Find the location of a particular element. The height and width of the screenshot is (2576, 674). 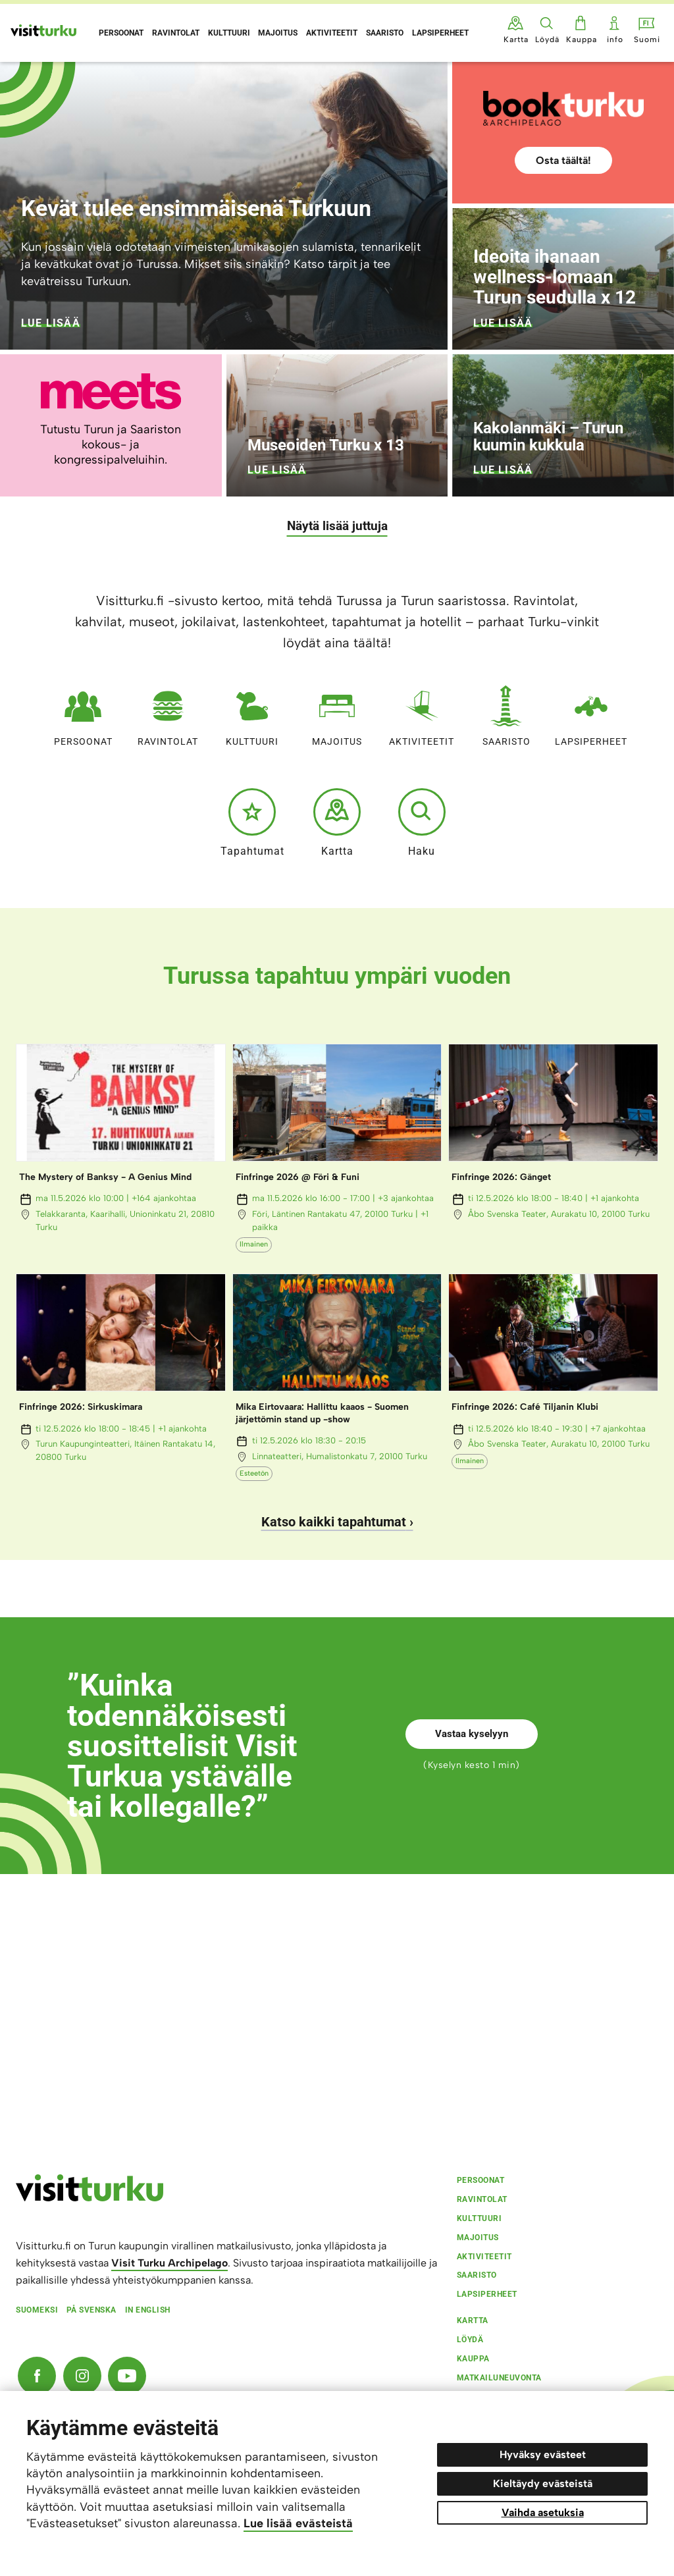

[Facebook] is located at coordinates (37, 2376).